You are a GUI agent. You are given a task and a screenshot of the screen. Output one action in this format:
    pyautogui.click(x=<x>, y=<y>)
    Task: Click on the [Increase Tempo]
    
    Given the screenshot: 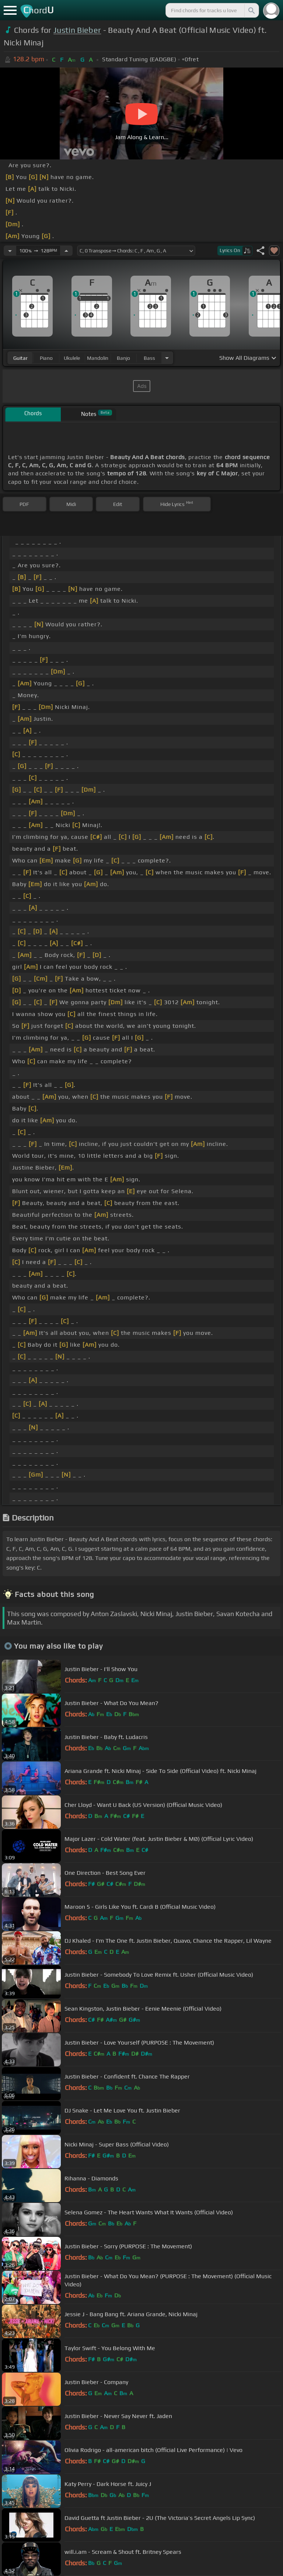 What is the action you would take?
    pyautogui.click(x=66, y=250)
    